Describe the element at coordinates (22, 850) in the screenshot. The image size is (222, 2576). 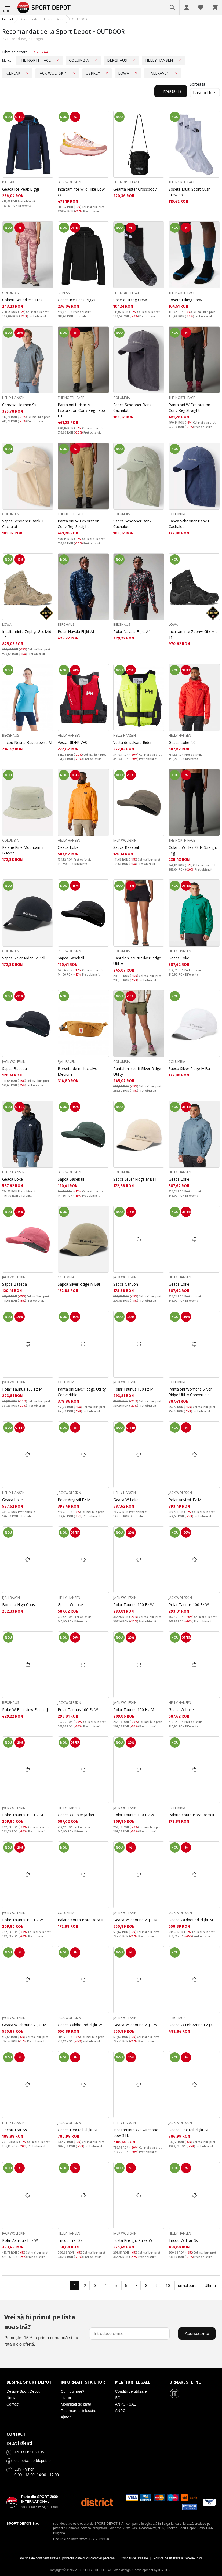
I see `Palarie Pine Mountain Ii Bucket` at that location.